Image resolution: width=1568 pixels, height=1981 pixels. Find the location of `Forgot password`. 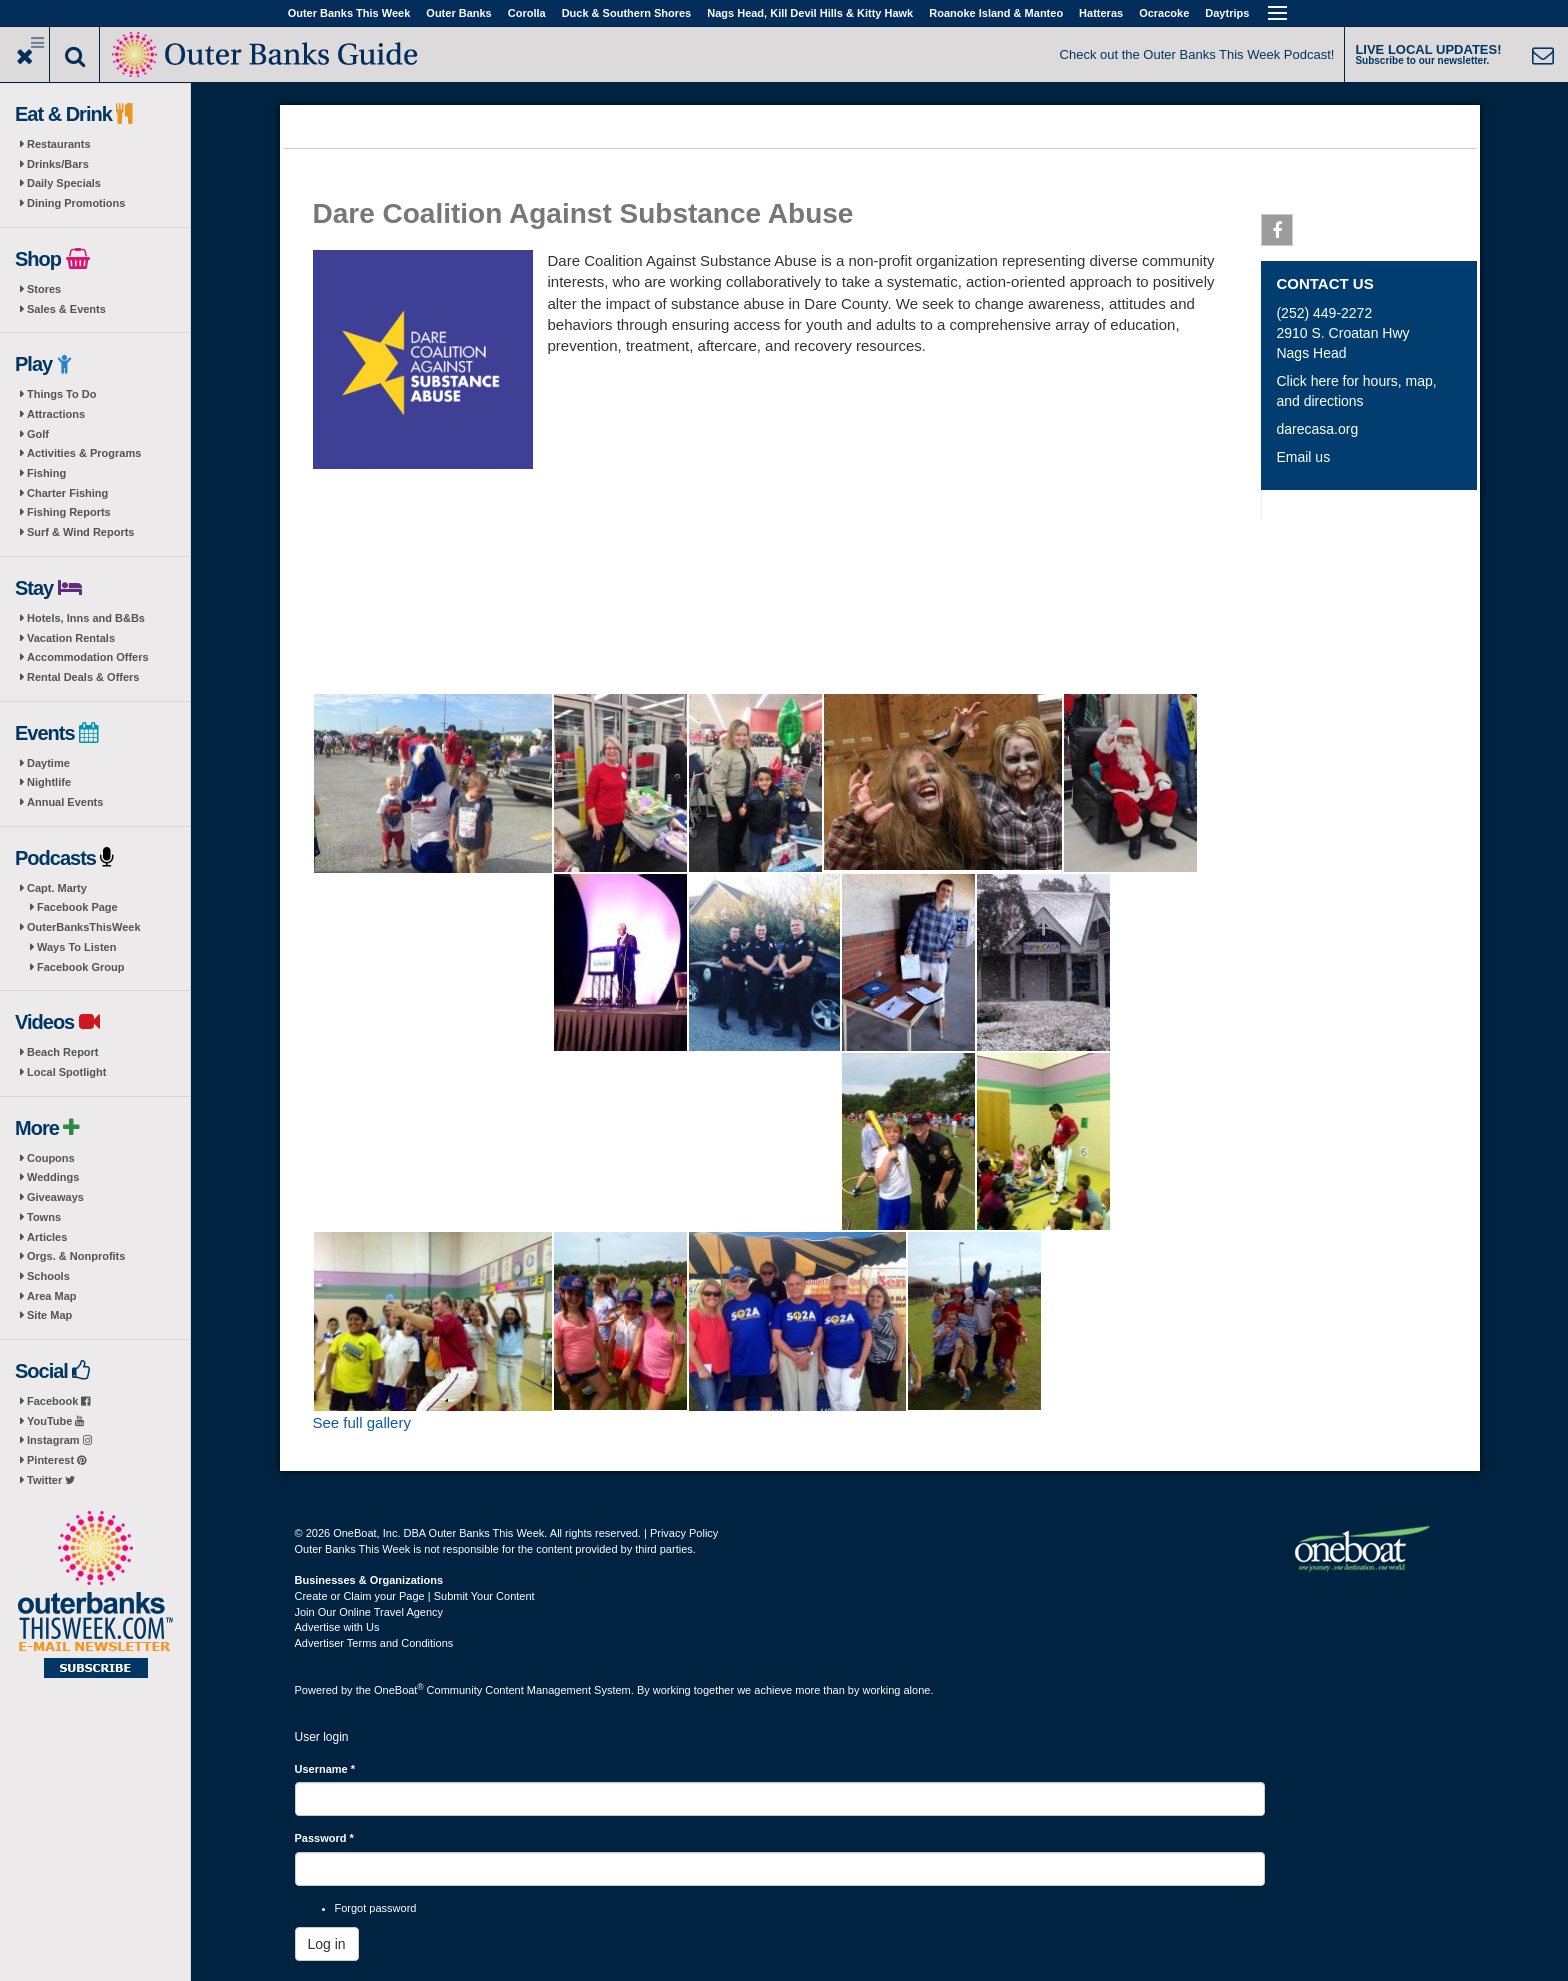

Forgot password is located at coordinates (376, 1908).